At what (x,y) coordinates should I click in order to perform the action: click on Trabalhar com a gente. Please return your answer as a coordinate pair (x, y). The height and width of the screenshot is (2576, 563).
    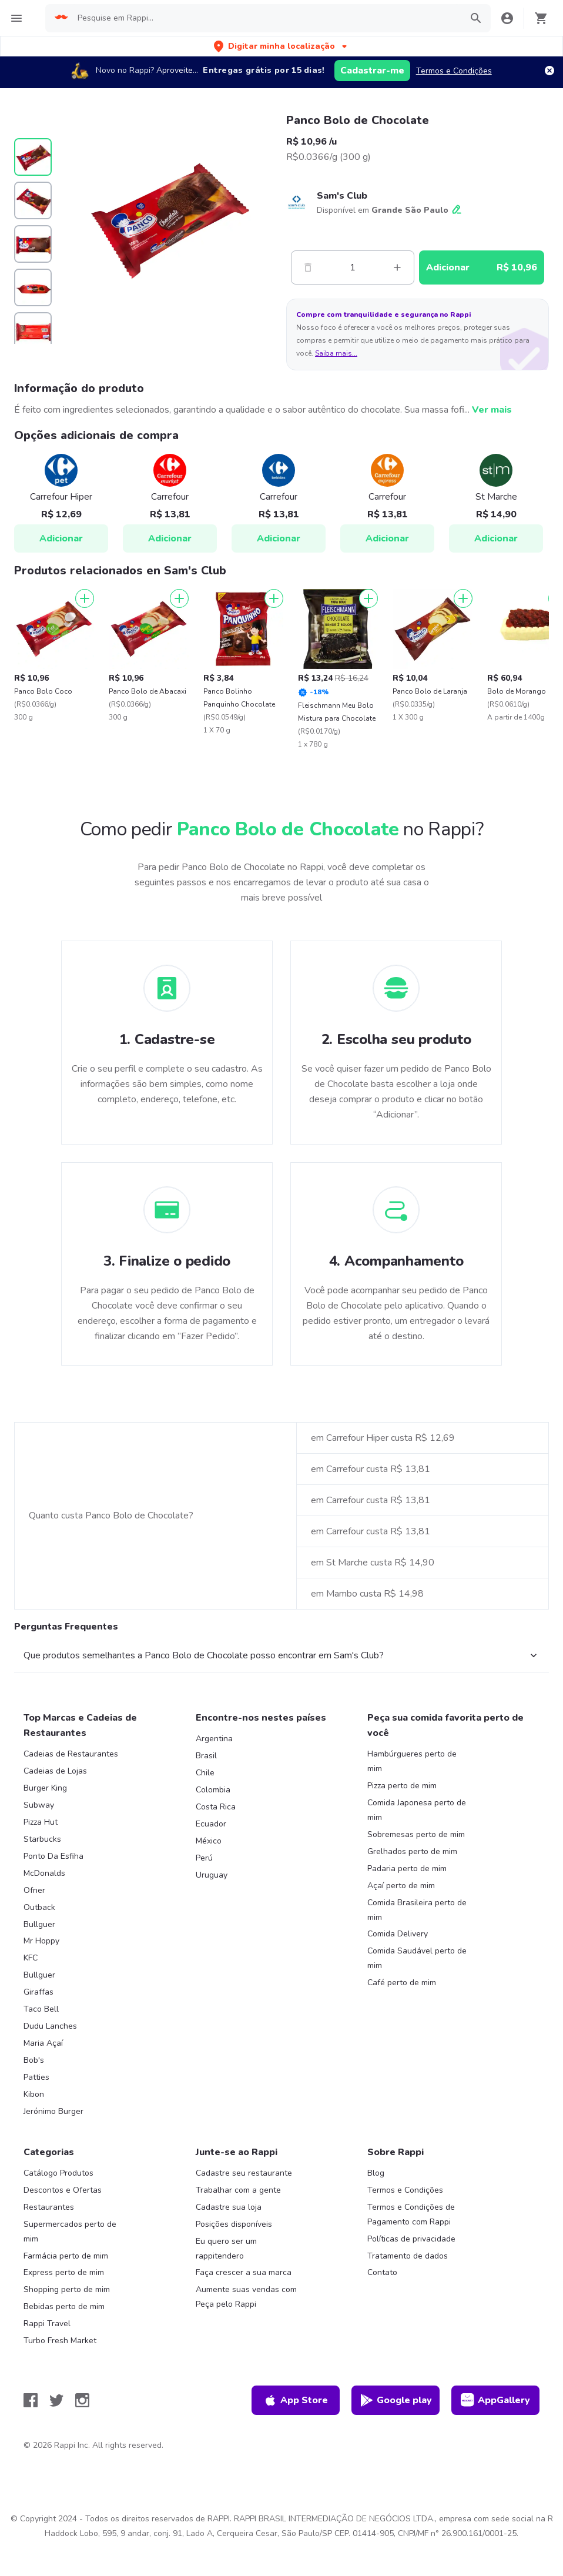
    Looking at the image, I should click on (238, 2190).